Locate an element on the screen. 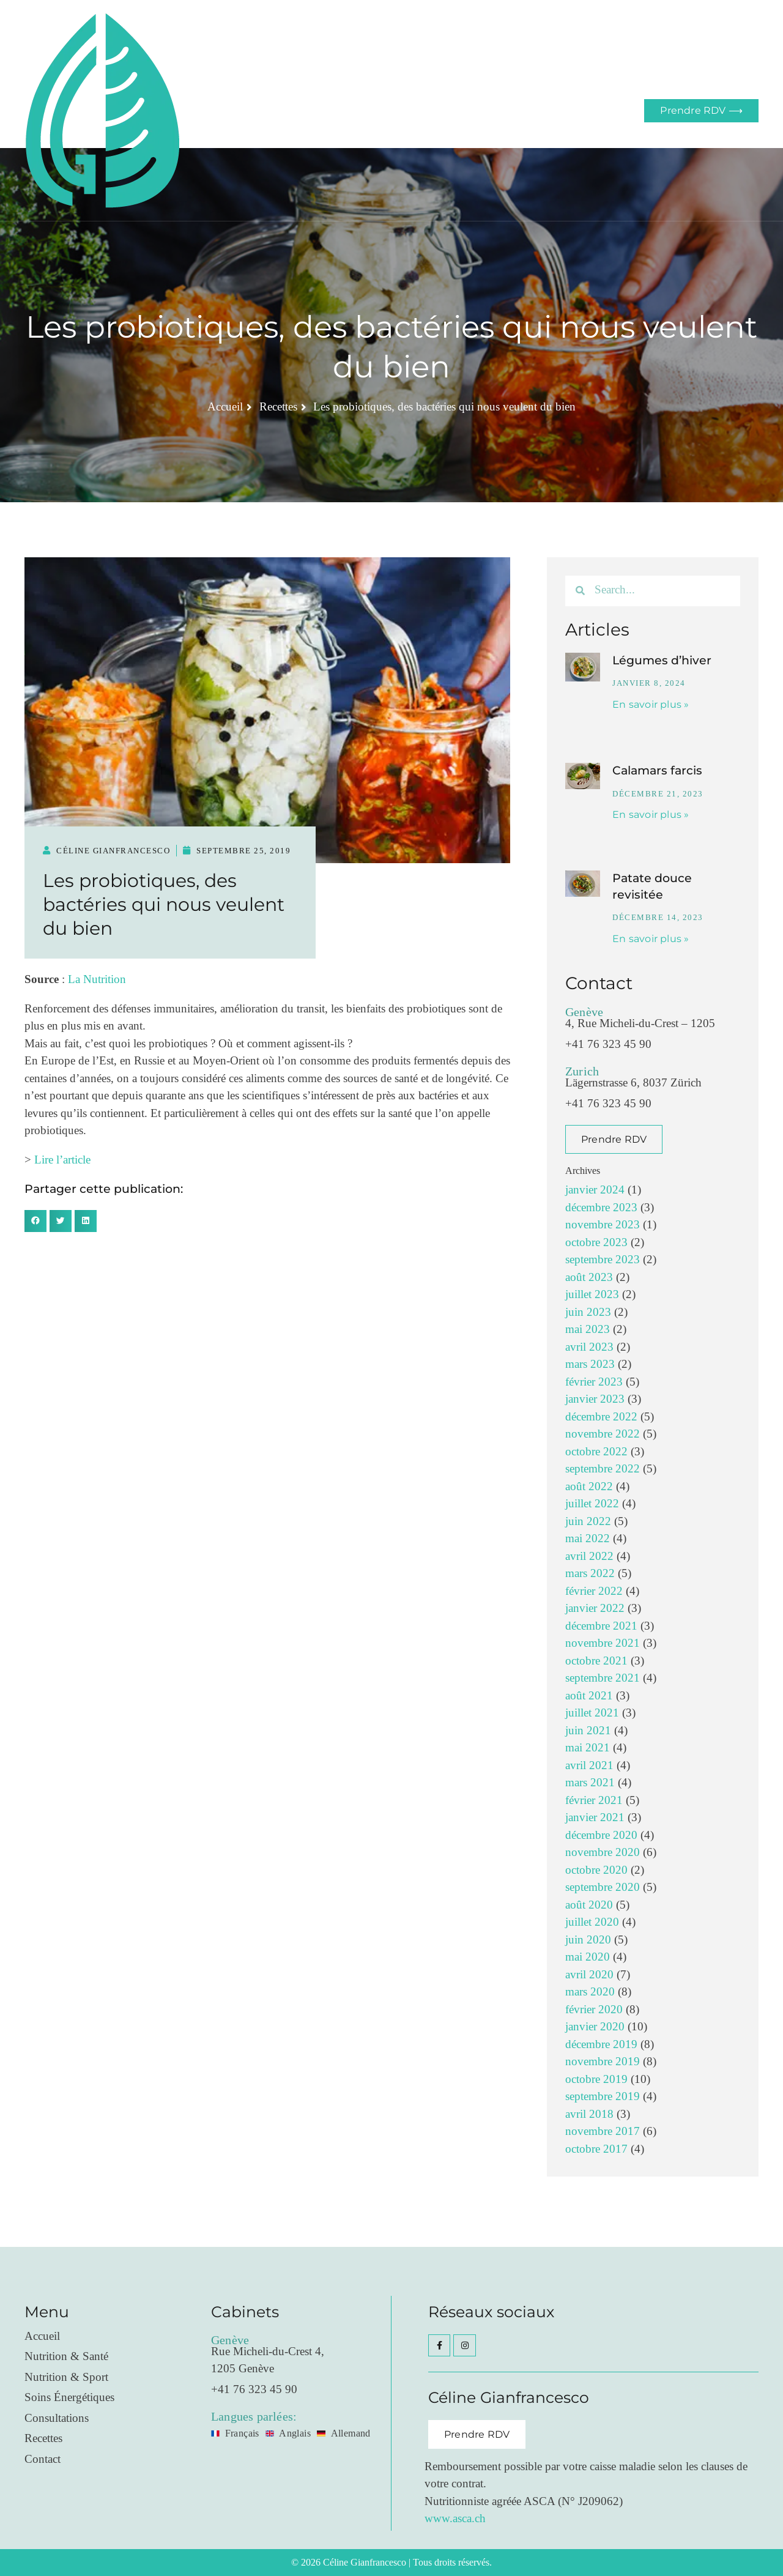 The width and height of the screenshot is (783, 2576). novembre 2023 is located at coordinates (602, 1225).